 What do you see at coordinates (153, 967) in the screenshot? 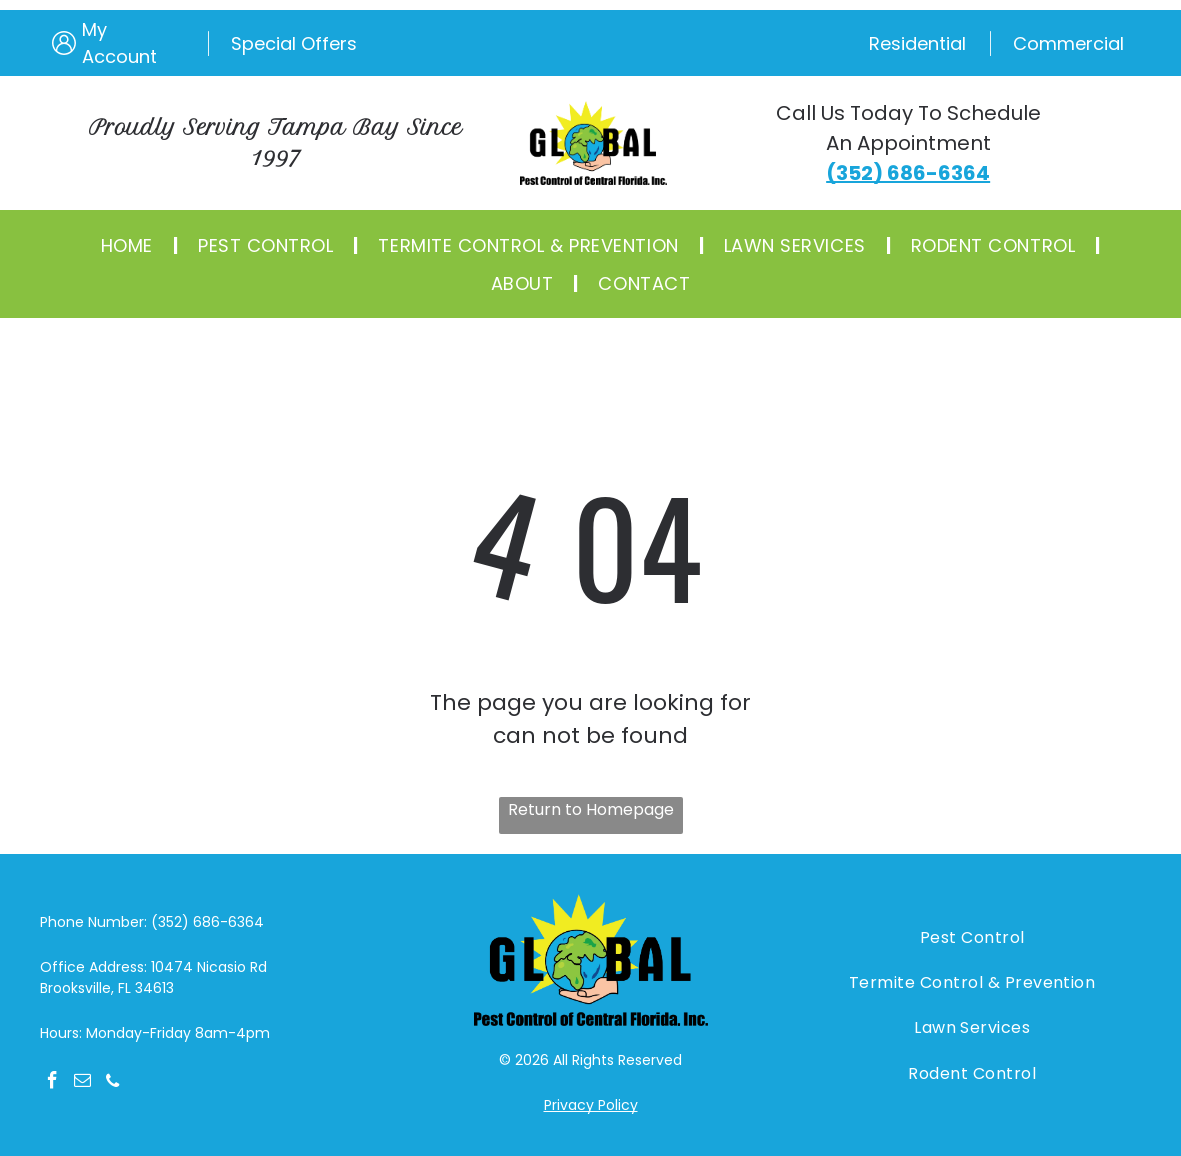
I see `Office Address: 10474 Nicasio Rd` at bounding box center [153, 967].